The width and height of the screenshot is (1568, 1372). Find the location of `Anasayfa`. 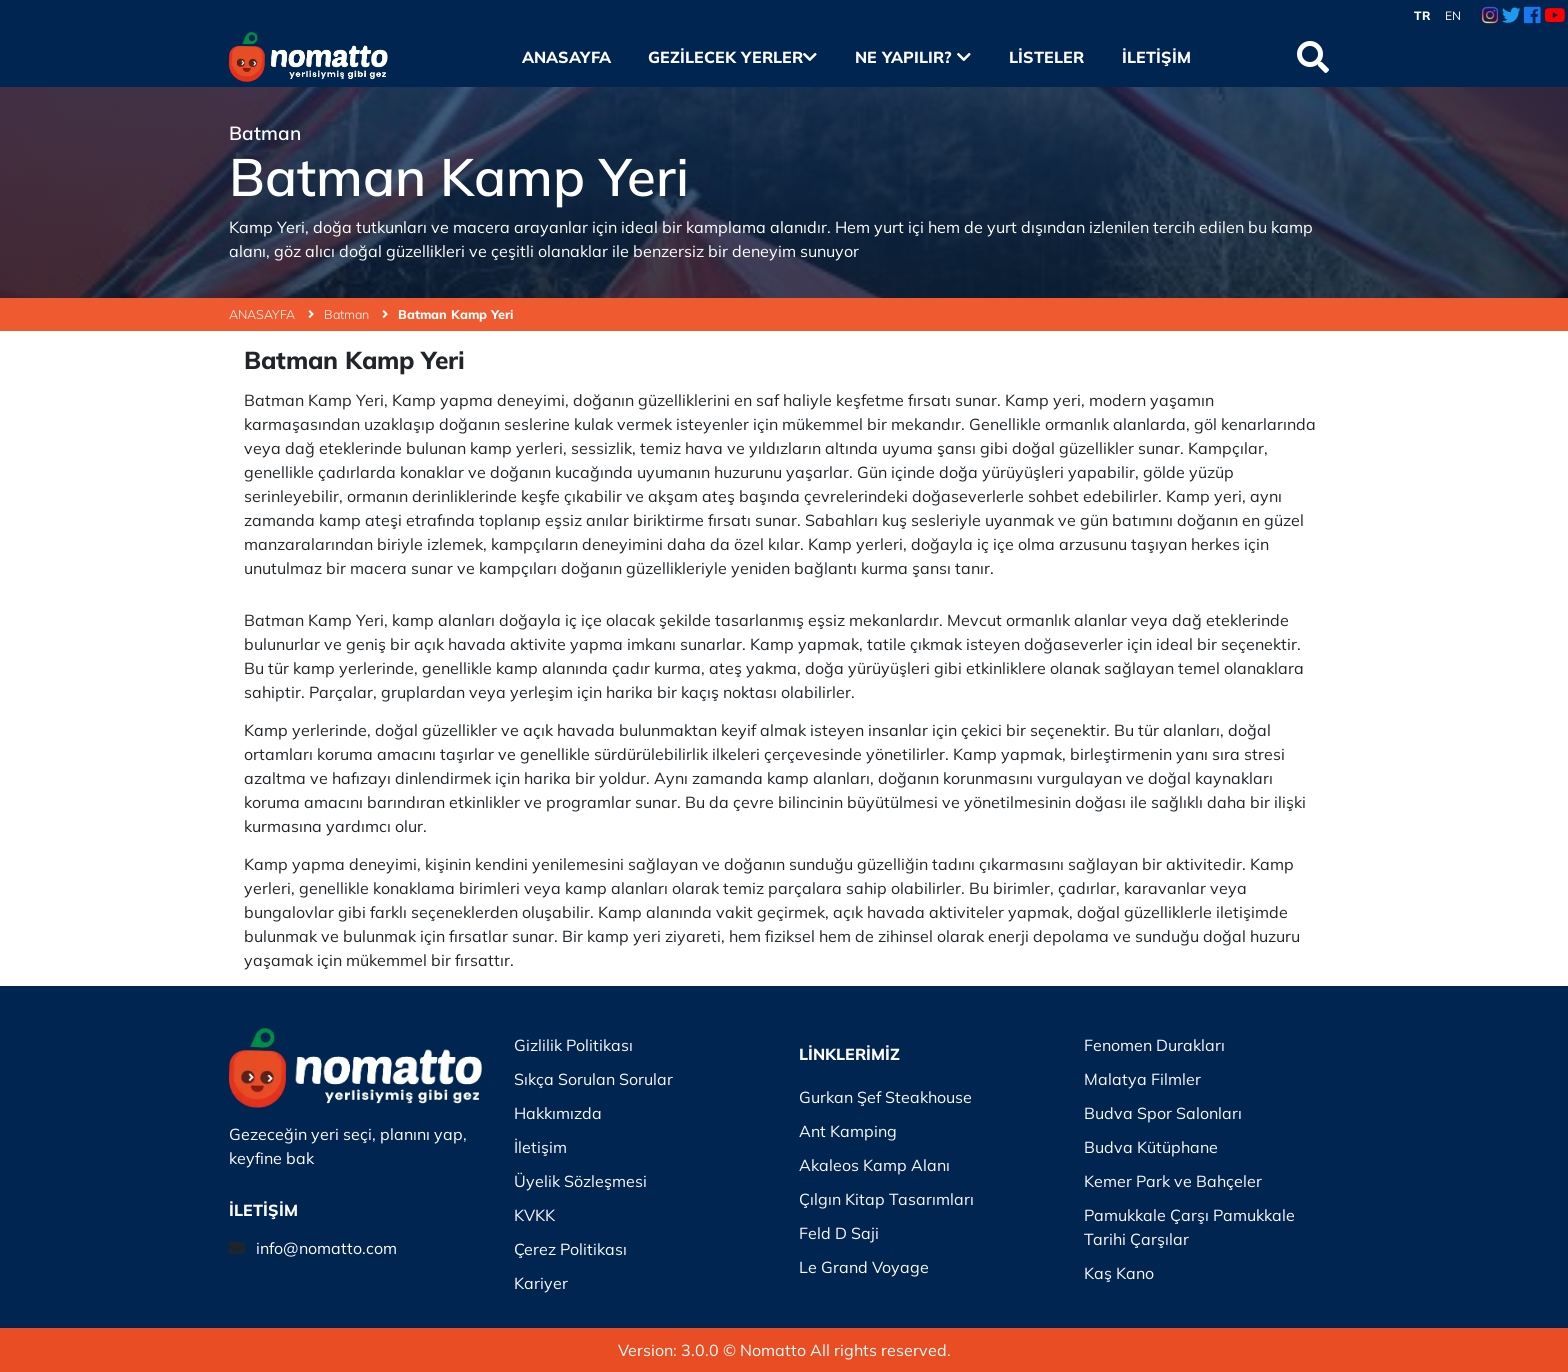

Anasayfa is located at coordinates (566, 57).